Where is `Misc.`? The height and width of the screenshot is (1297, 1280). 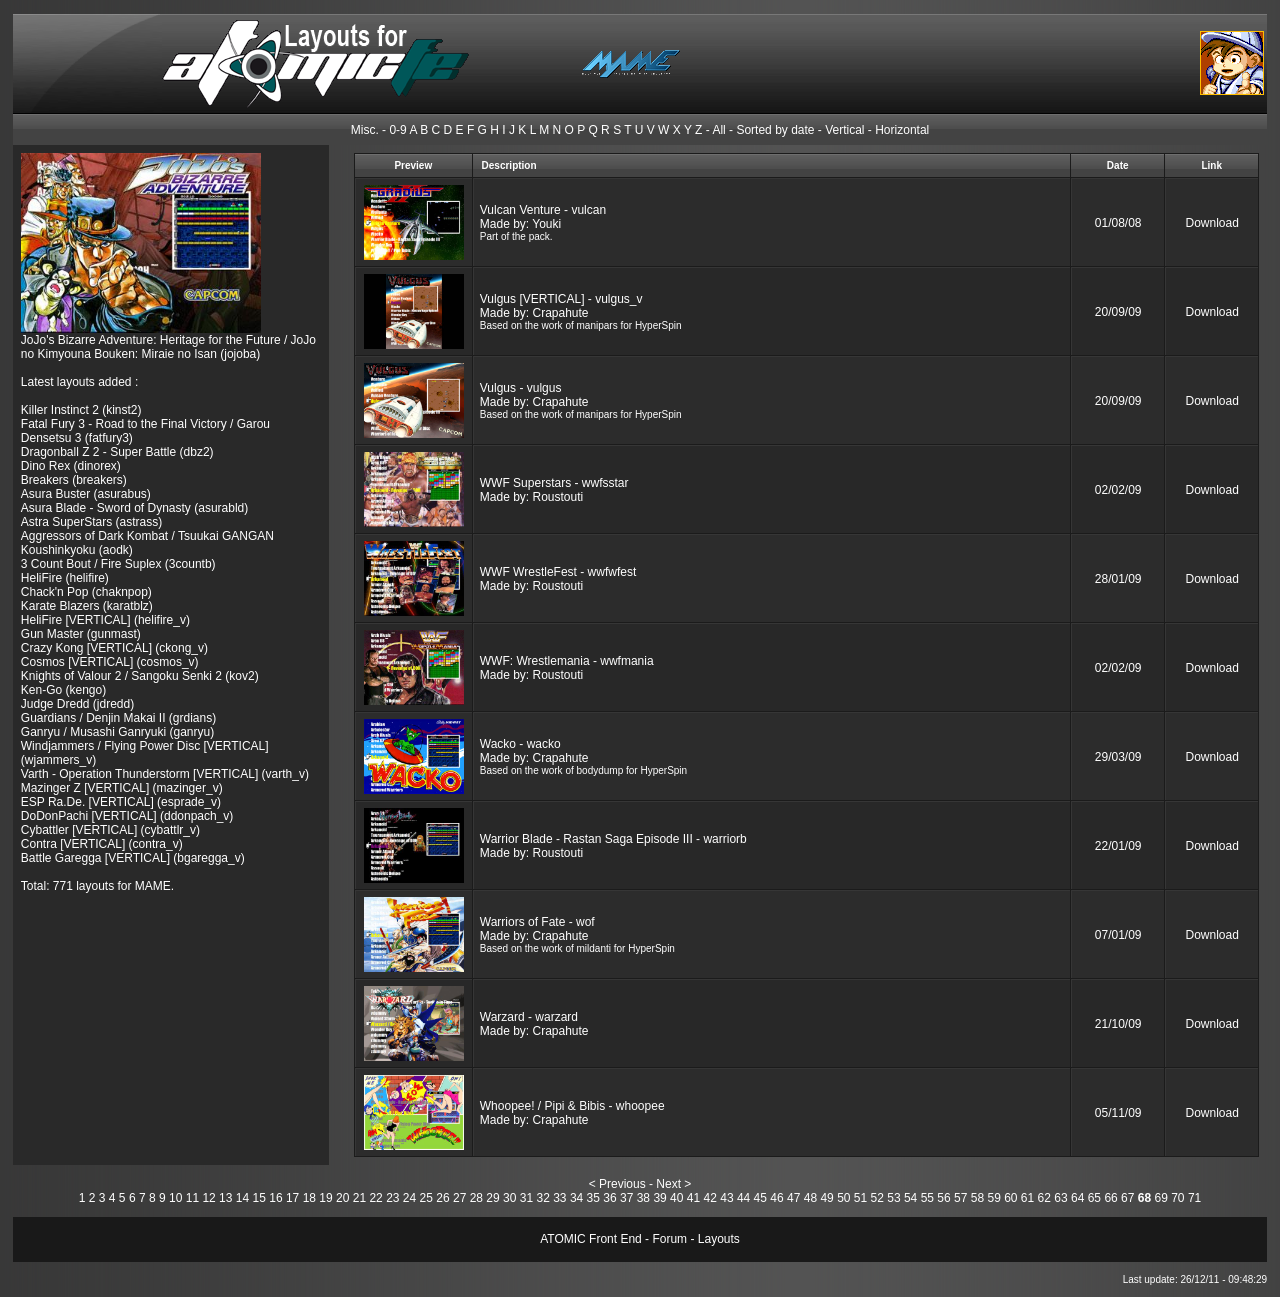 Misc. is located at coordinates (365, 130).